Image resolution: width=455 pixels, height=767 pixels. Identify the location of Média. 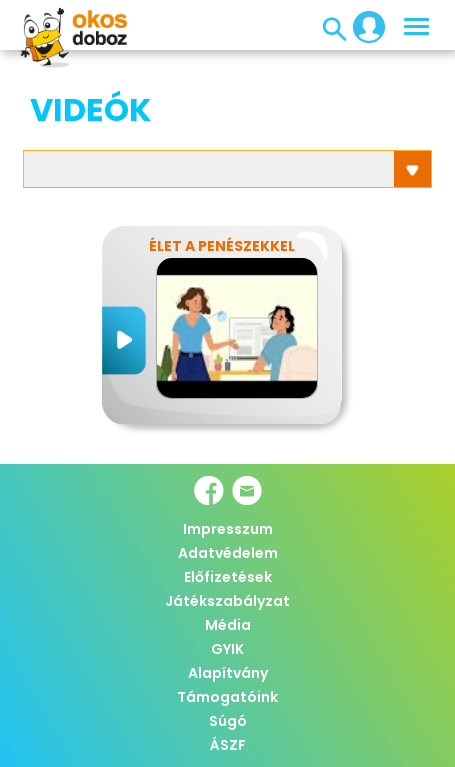
(228, 625).